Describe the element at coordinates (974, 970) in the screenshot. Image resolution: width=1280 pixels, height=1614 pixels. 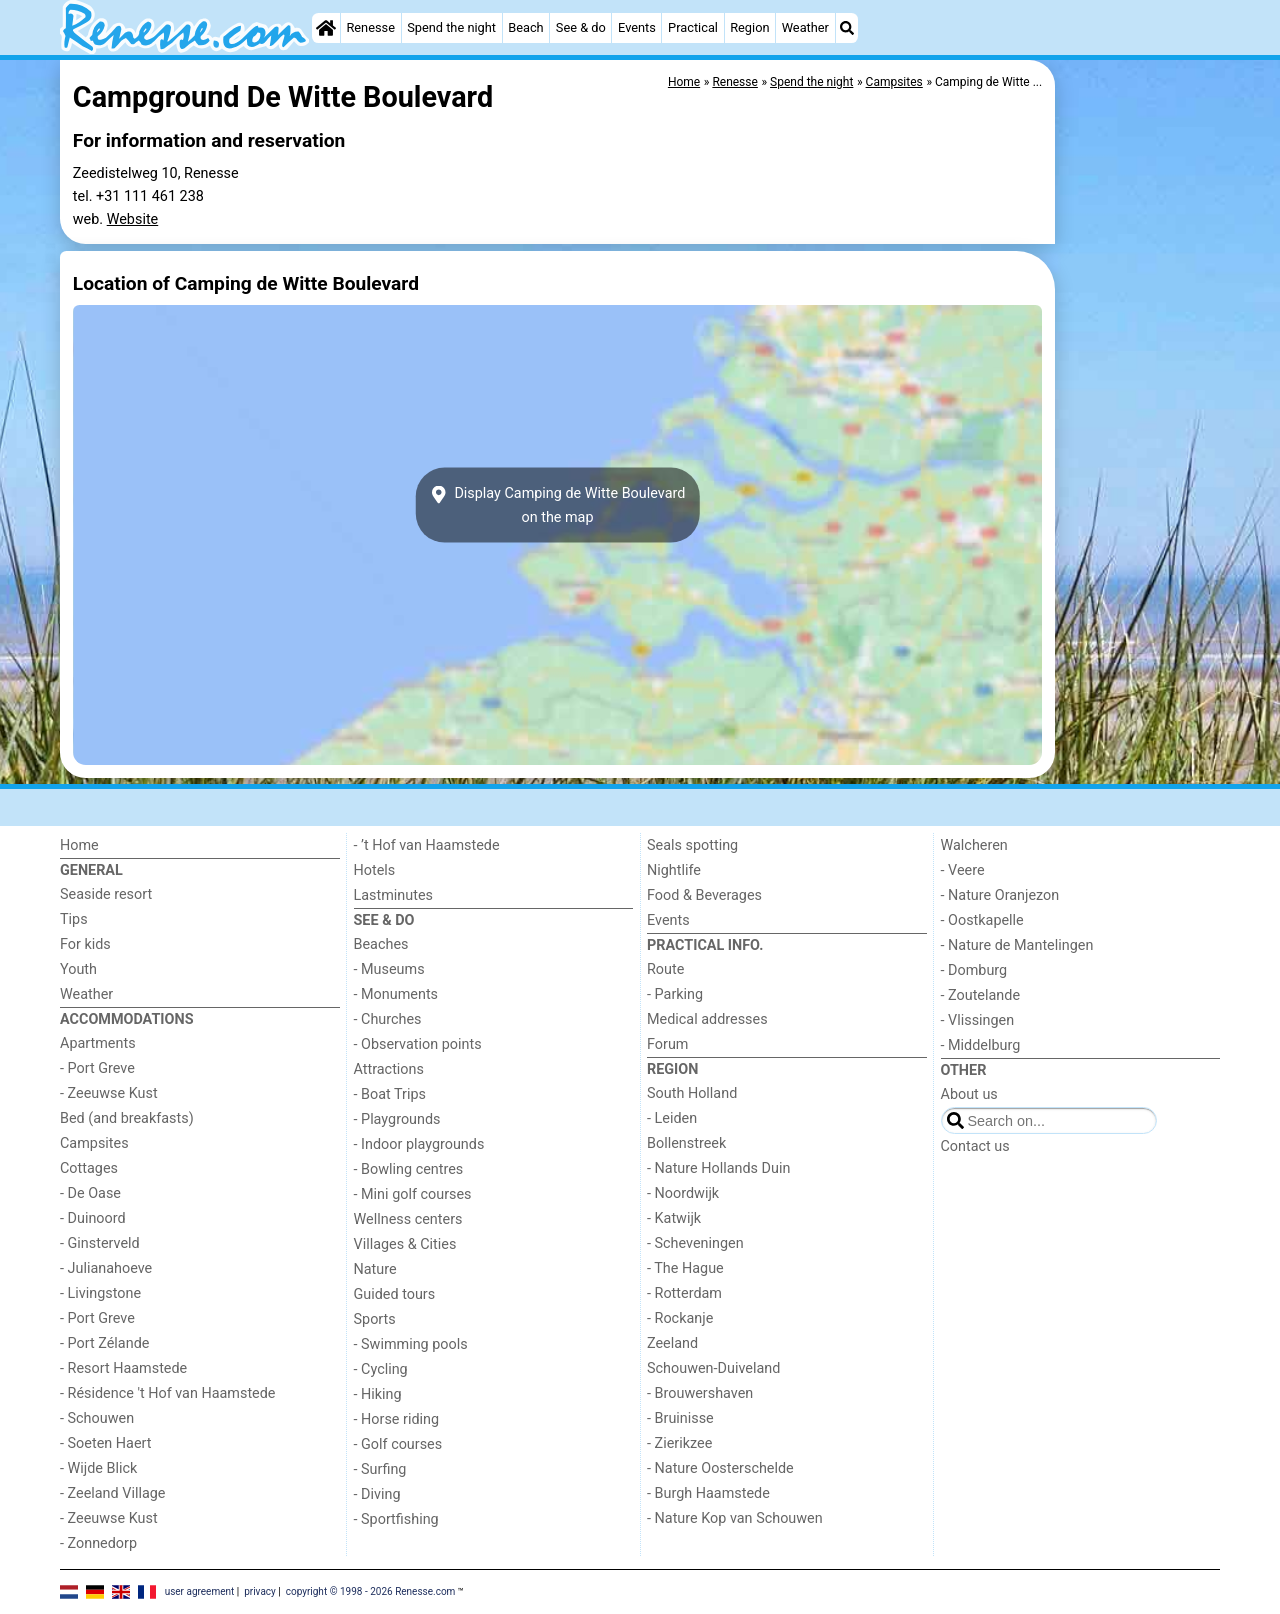
I see `- Domburg` at that location.